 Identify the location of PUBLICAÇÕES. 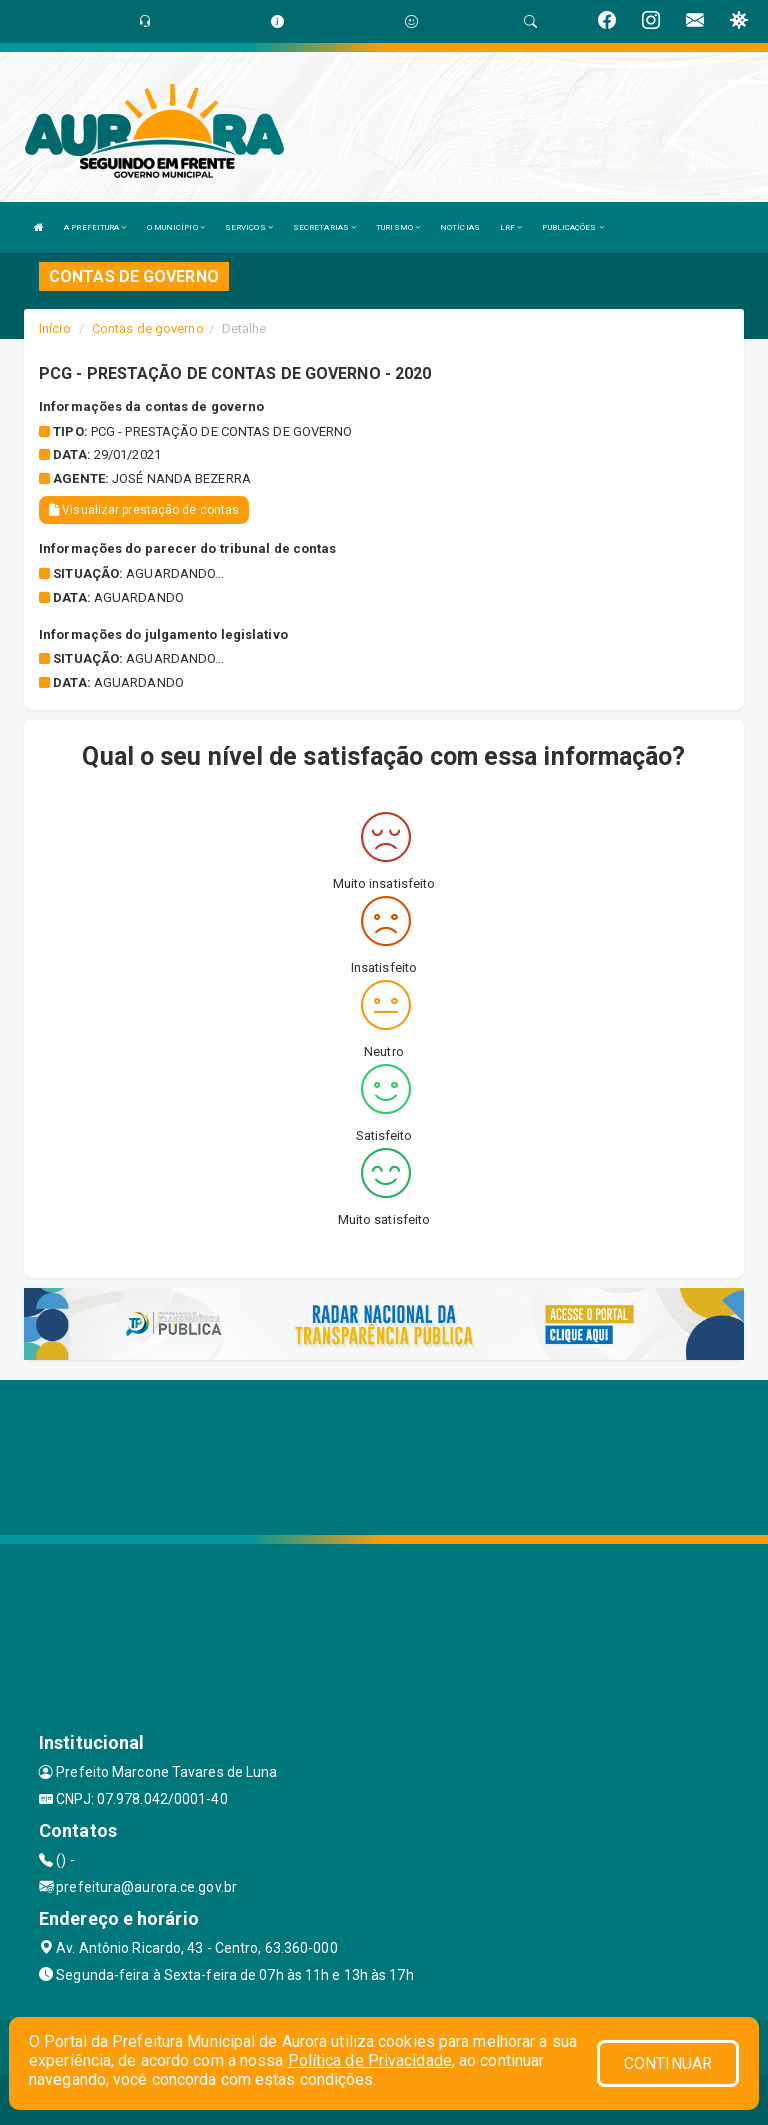
(572, 227).